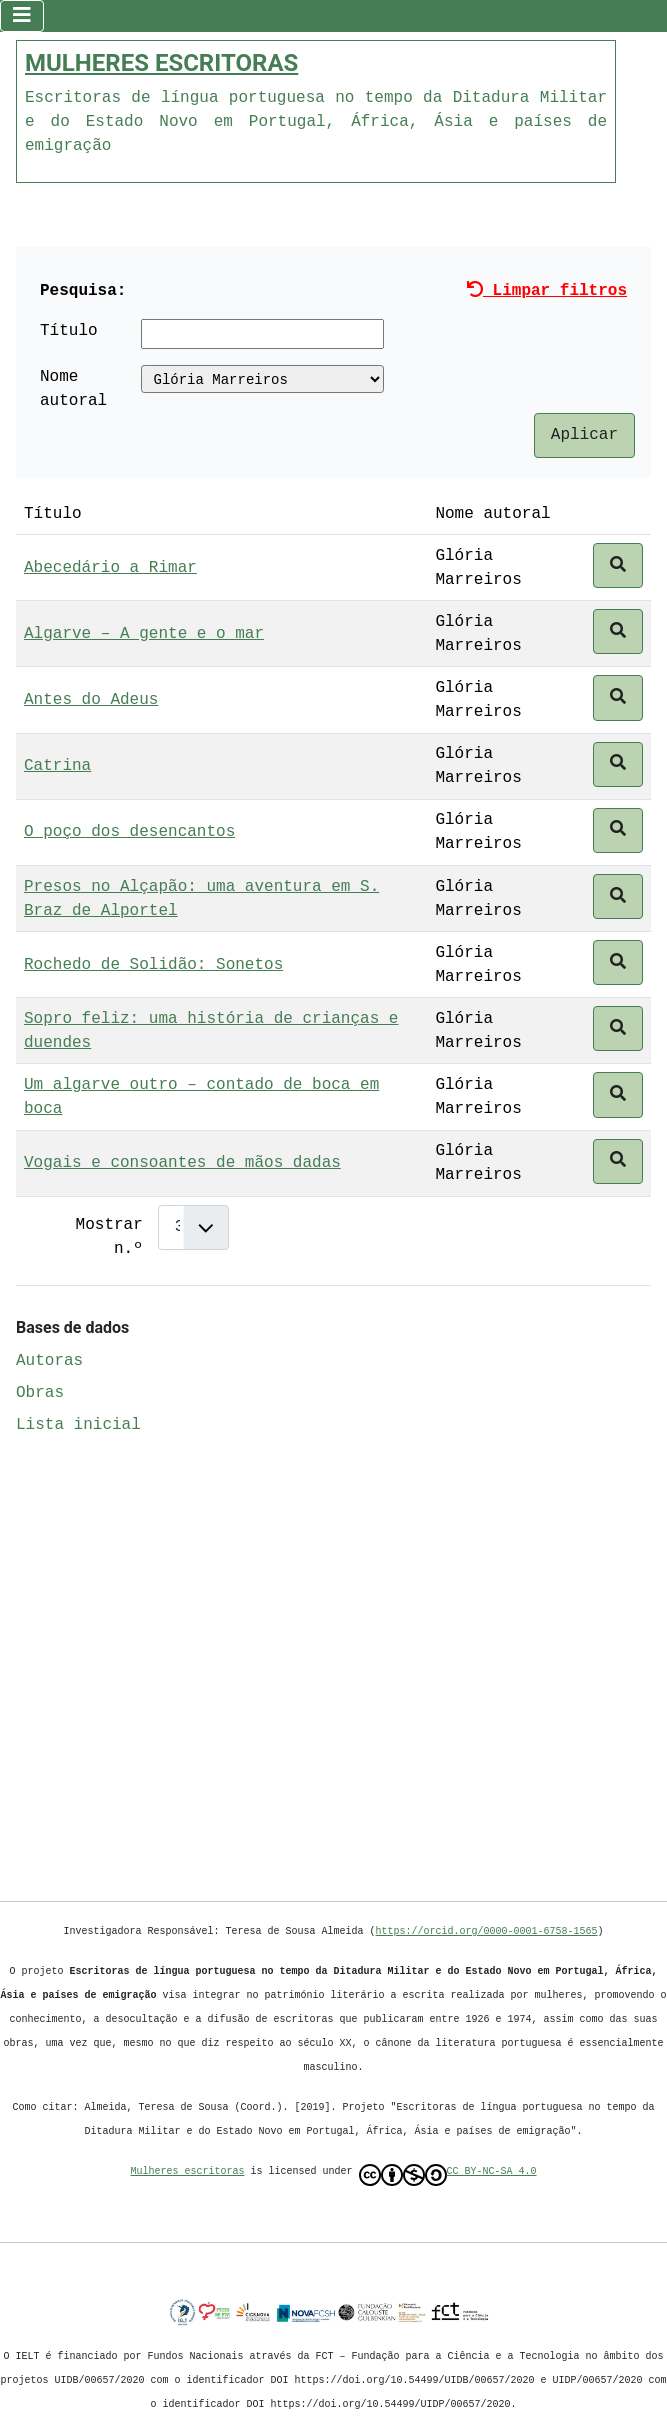 This screenshot has width=667, height=2431. I want to click on Vogais e consoantes de mãos dadas, so click(182, 1161).